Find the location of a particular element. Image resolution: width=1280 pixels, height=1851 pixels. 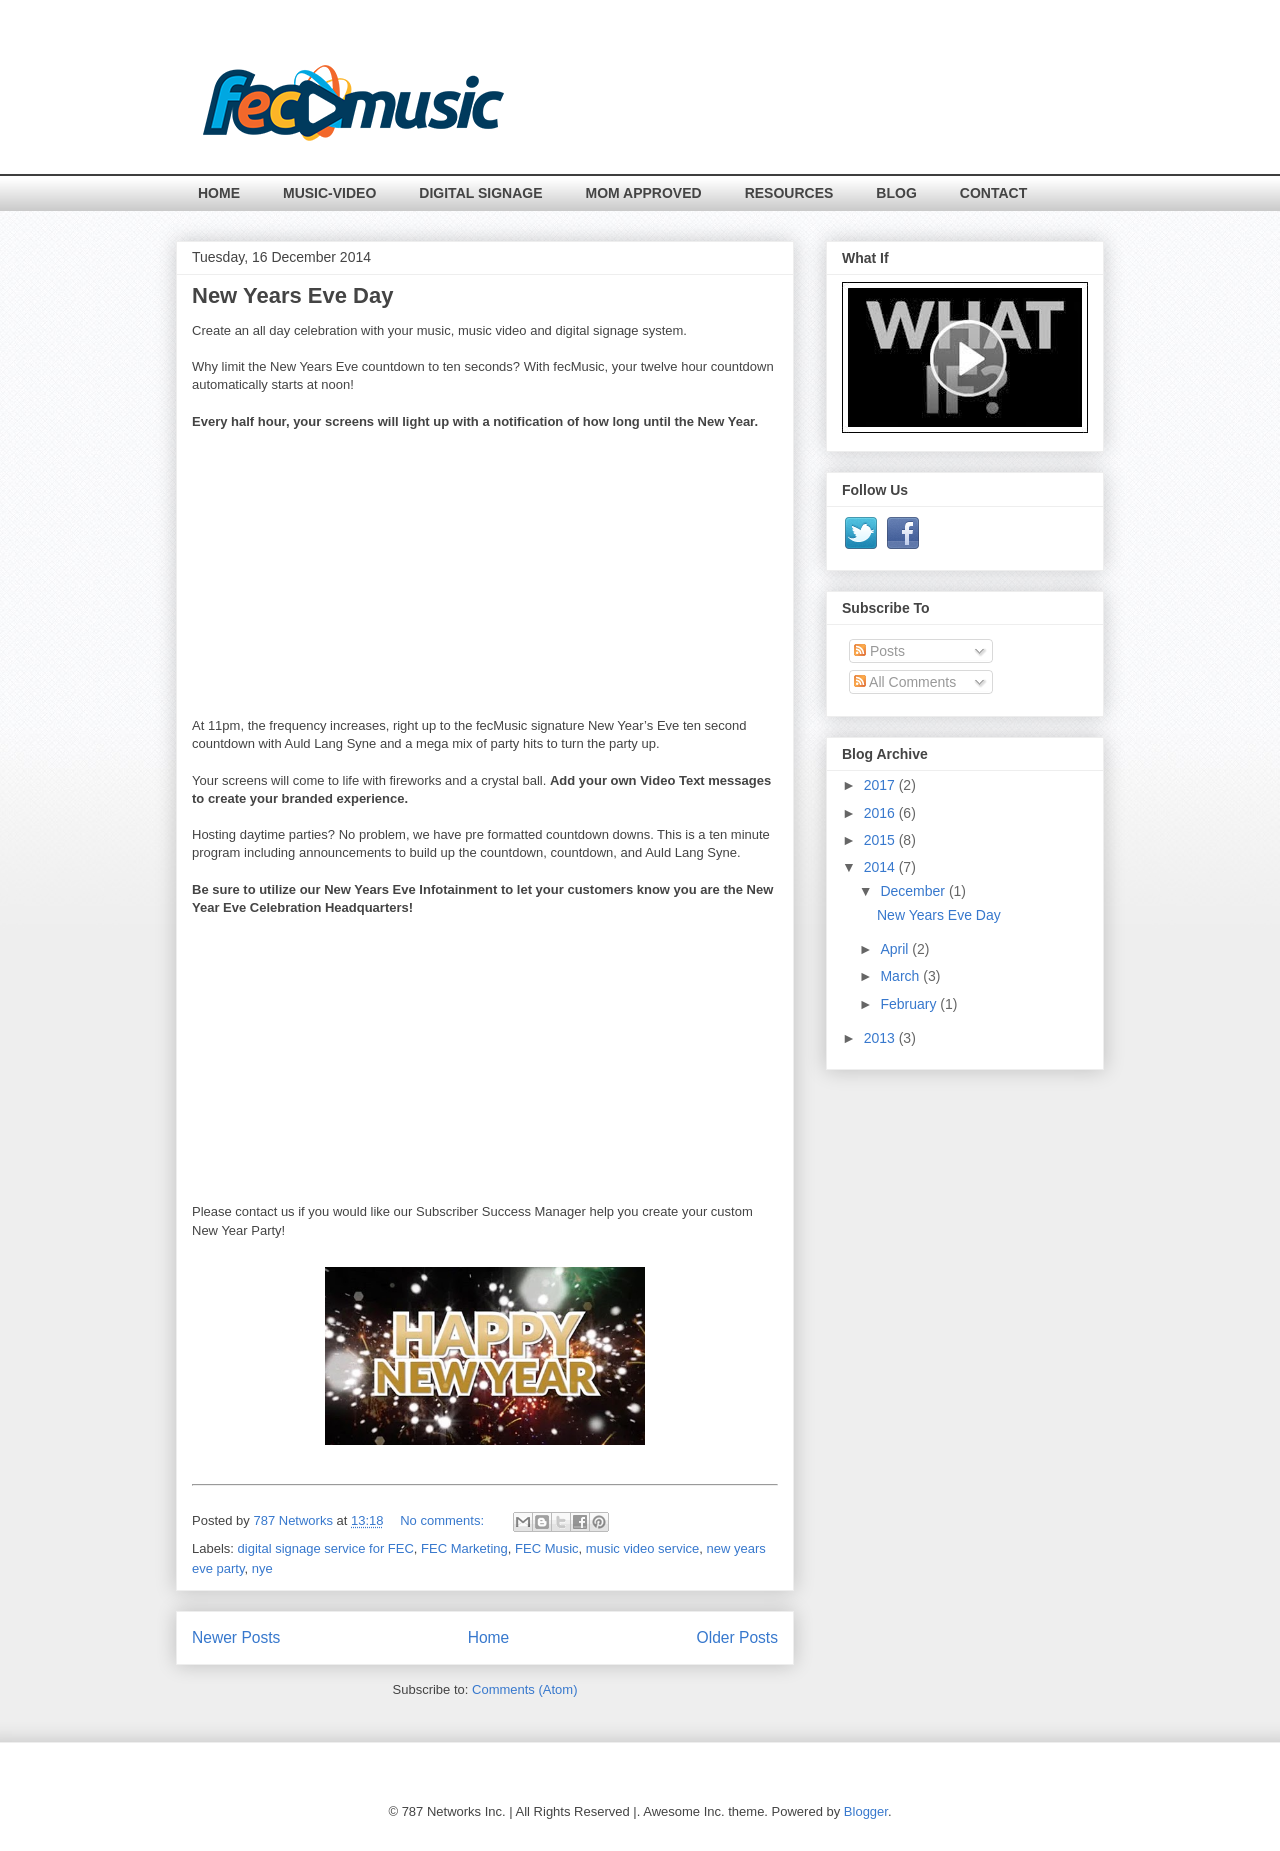

New Years Eve Day is located at coordinates (292, 295).